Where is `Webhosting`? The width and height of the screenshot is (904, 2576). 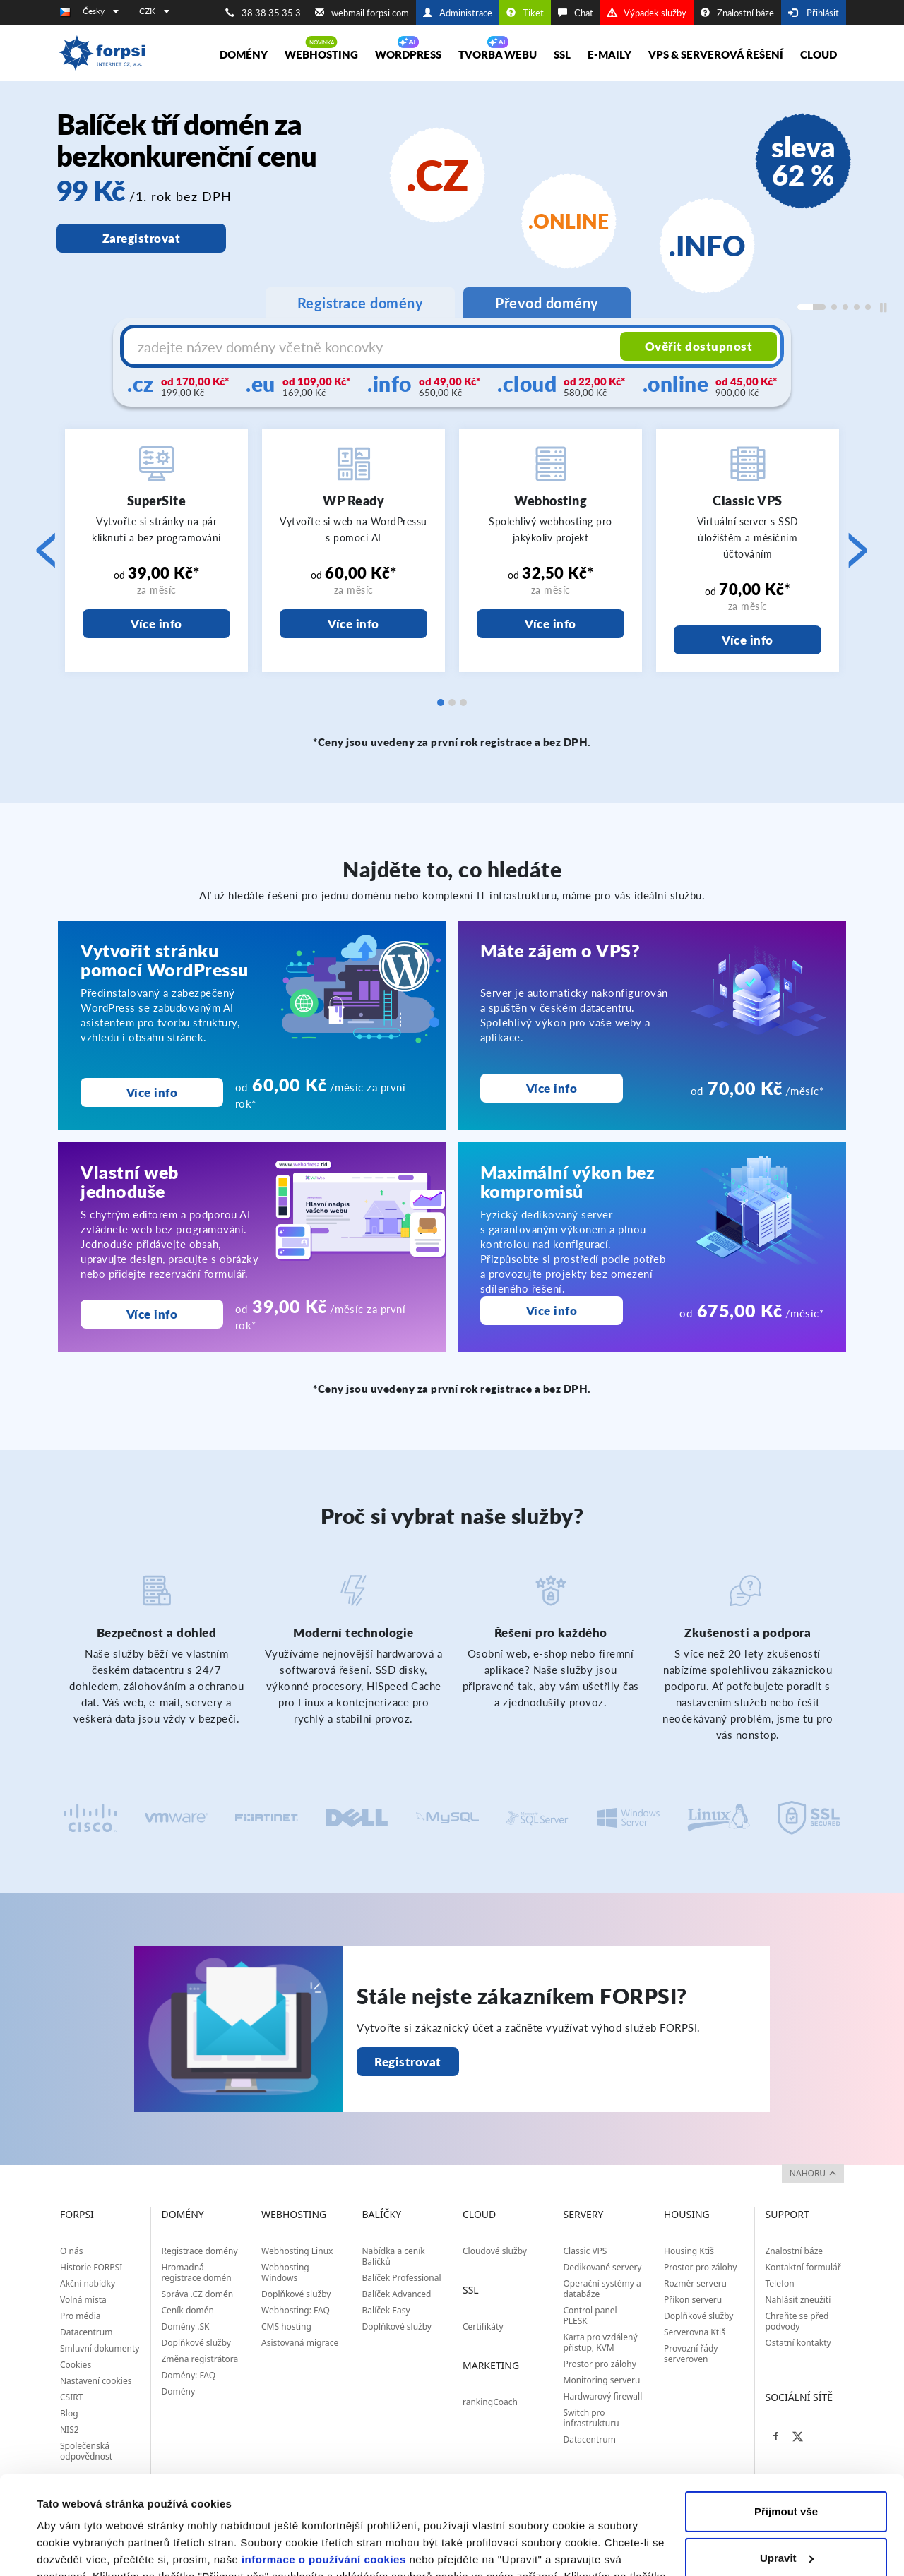 Webhosting is located at coordinates (321, 54).